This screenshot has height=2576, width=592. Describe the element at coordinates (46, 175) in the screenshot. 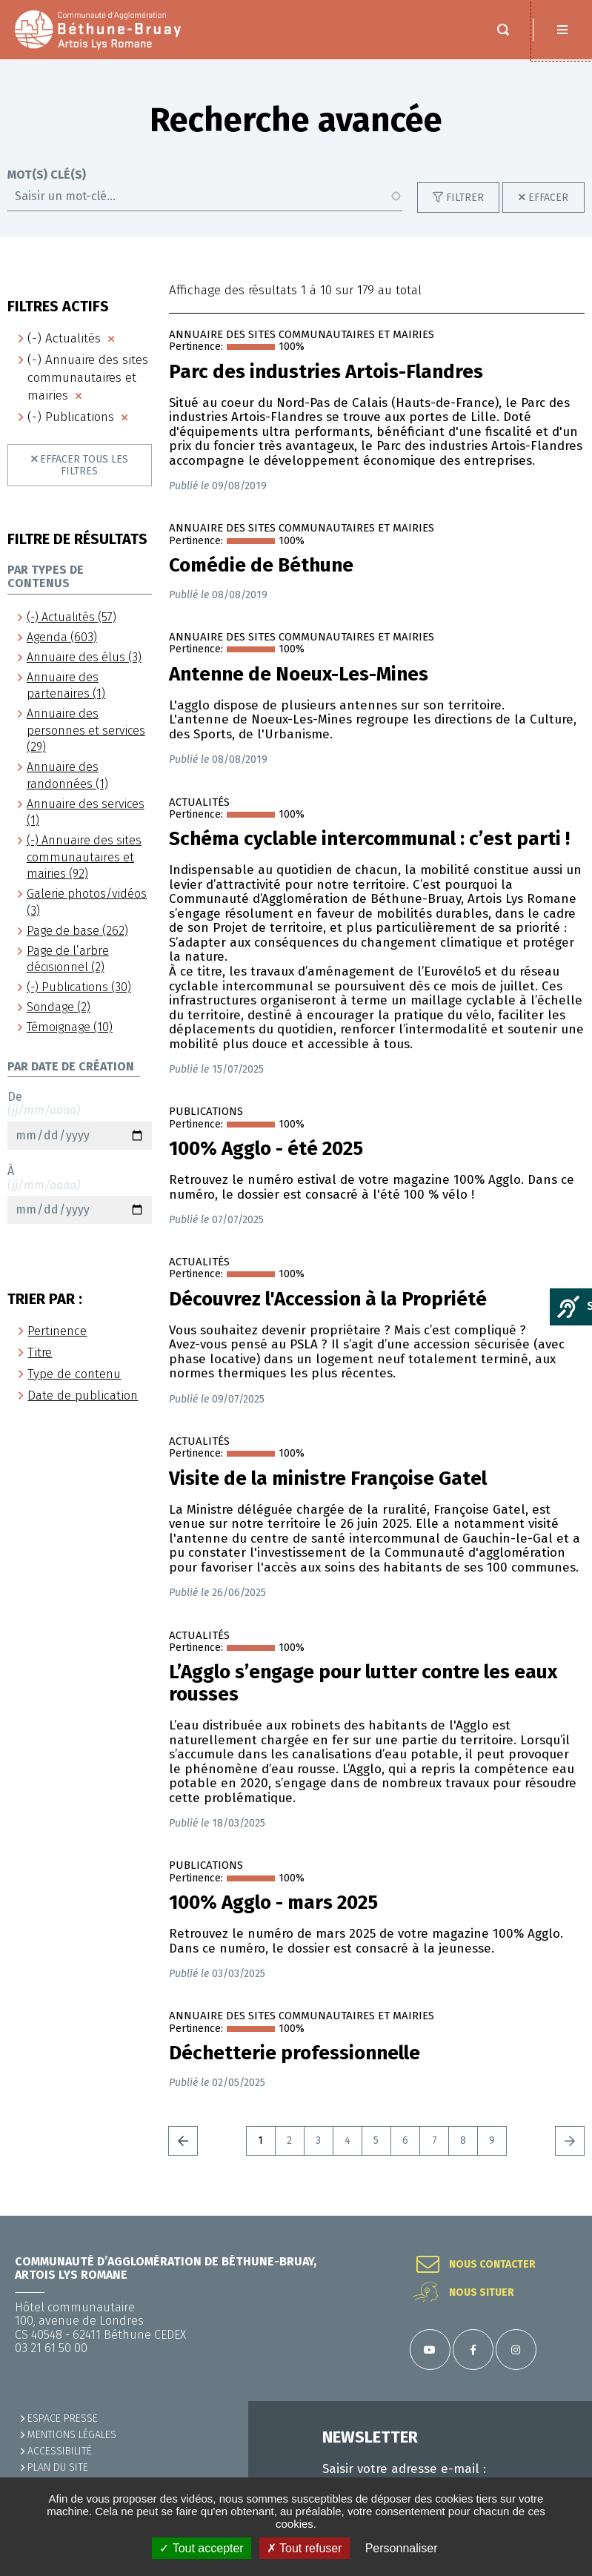

I see `Mot(s) clé(s)` at that location.